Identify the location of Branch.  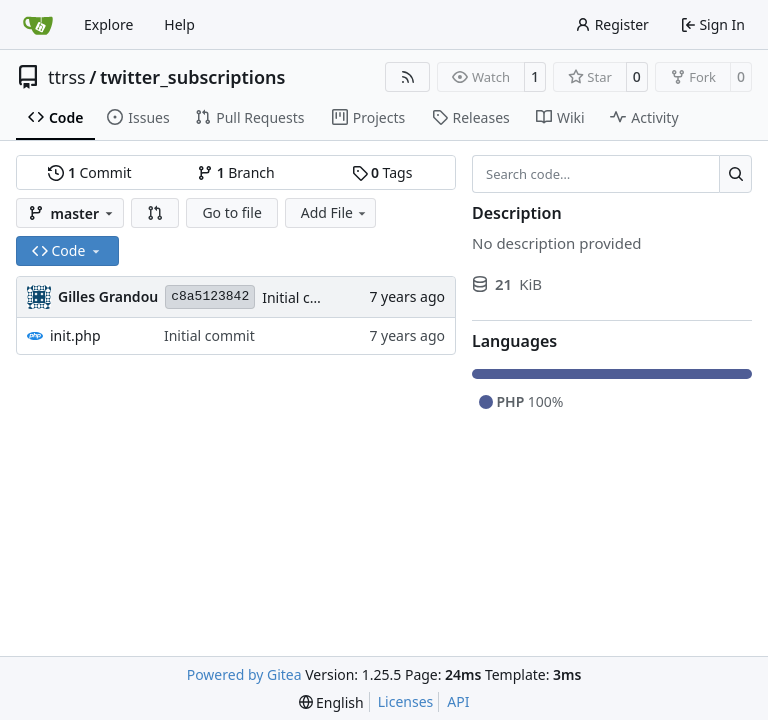
(236, 172).